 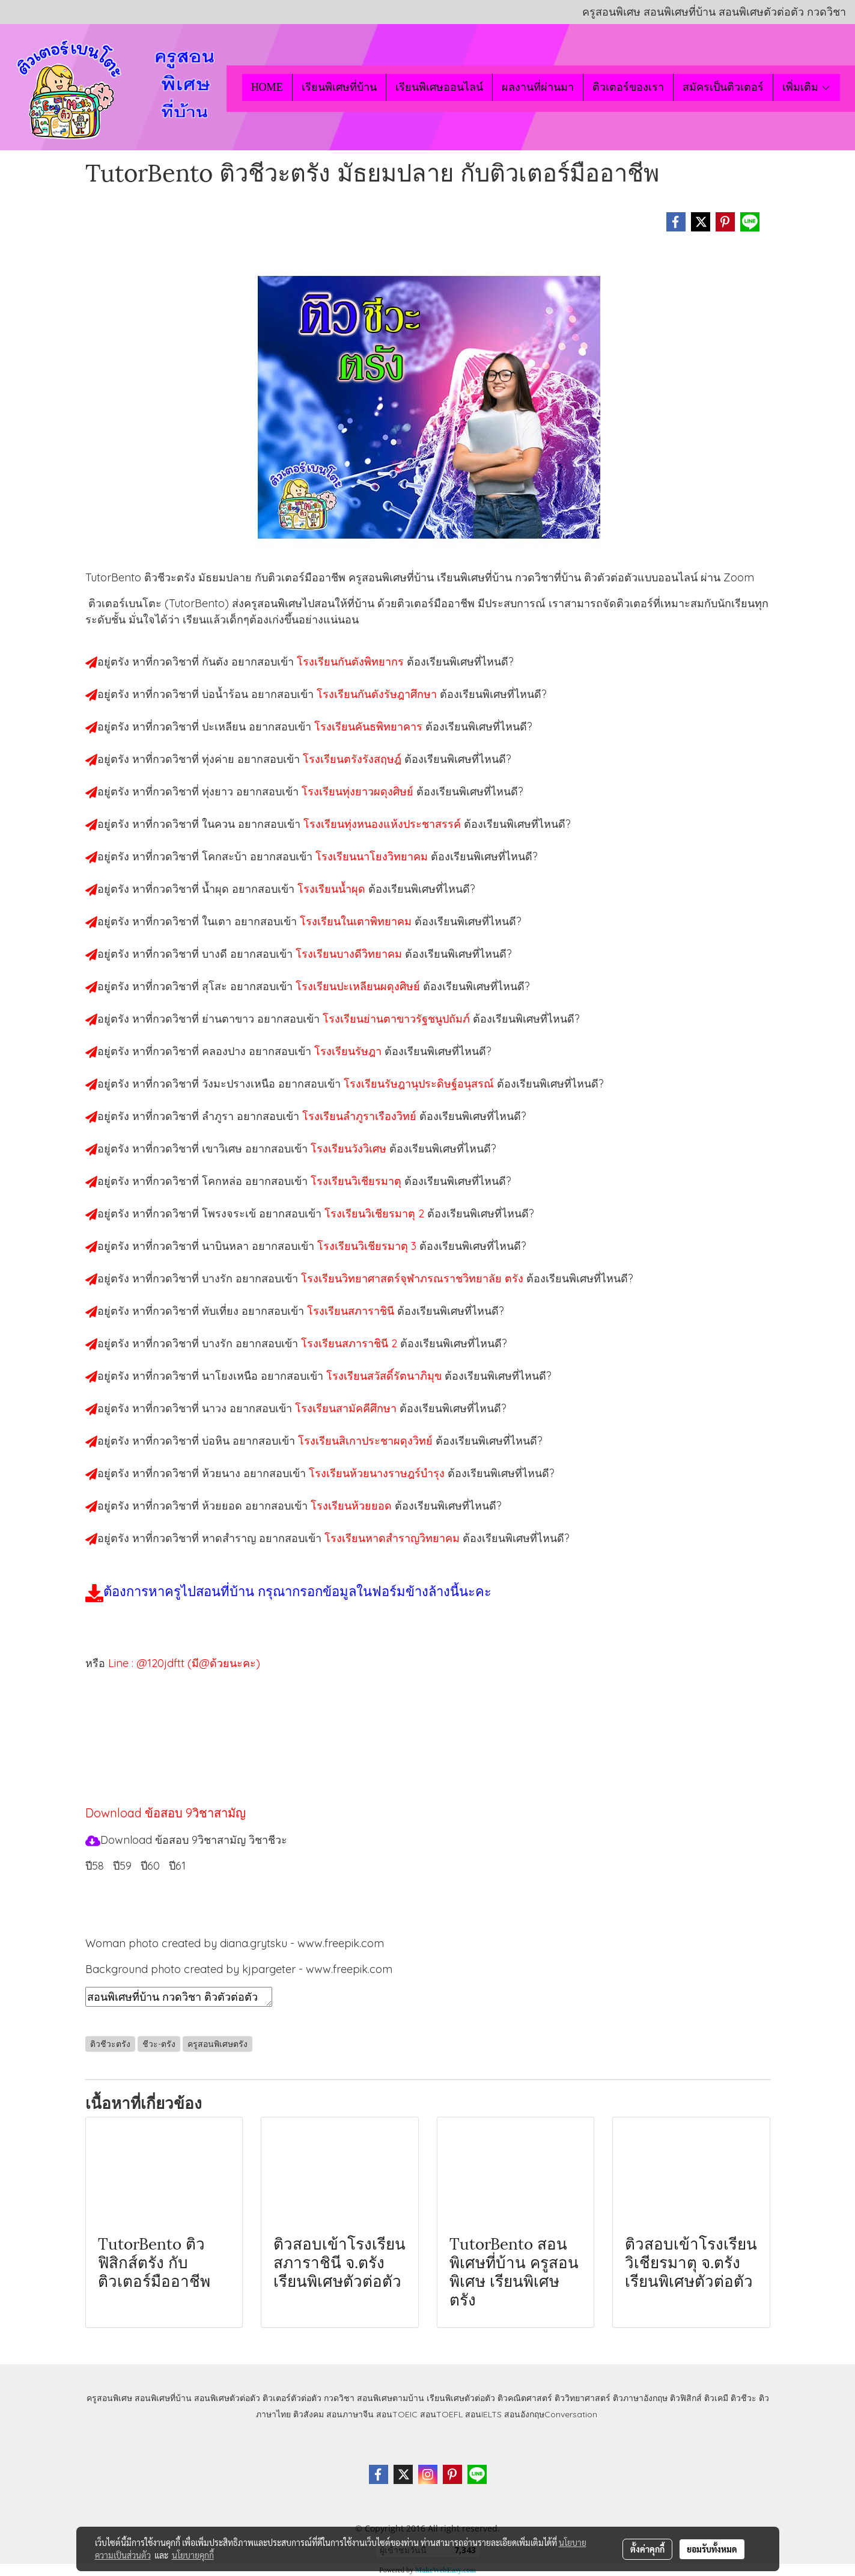 I want to click on ปี58, so click(x=94, y=1866).